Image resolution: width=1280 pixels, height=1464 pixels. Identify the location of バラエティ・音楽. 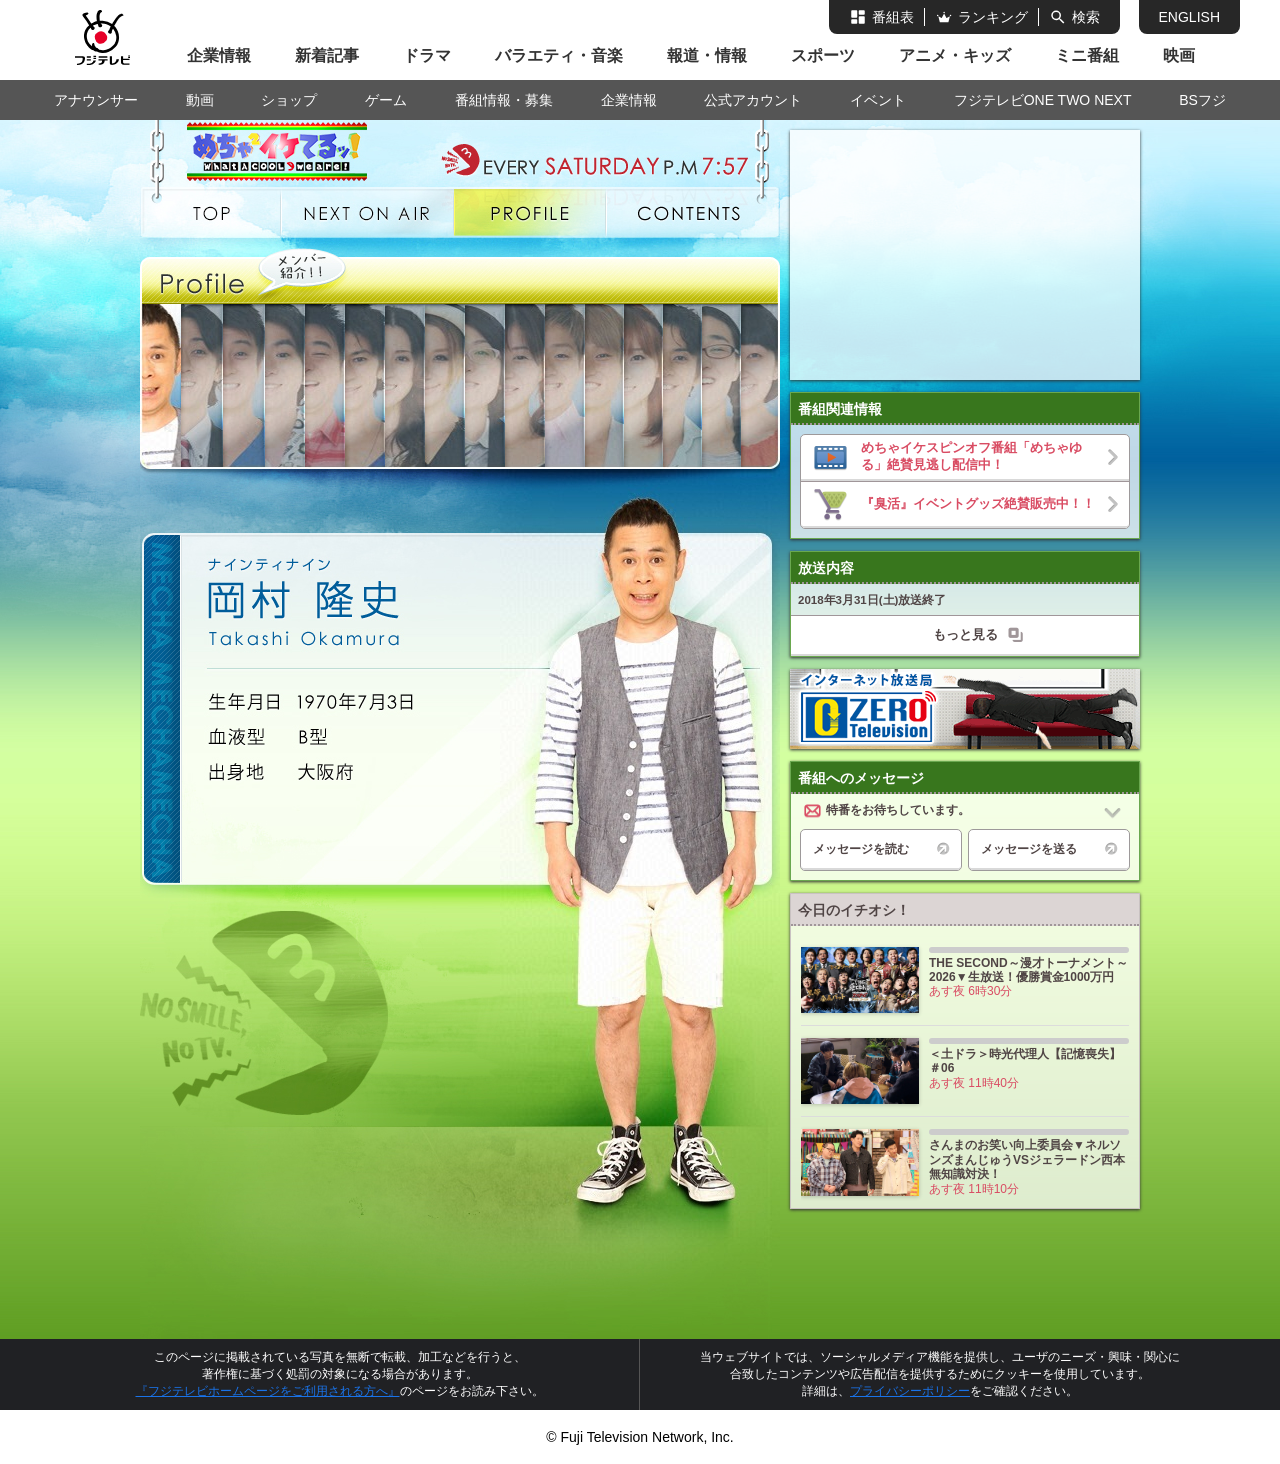
(559, 55).